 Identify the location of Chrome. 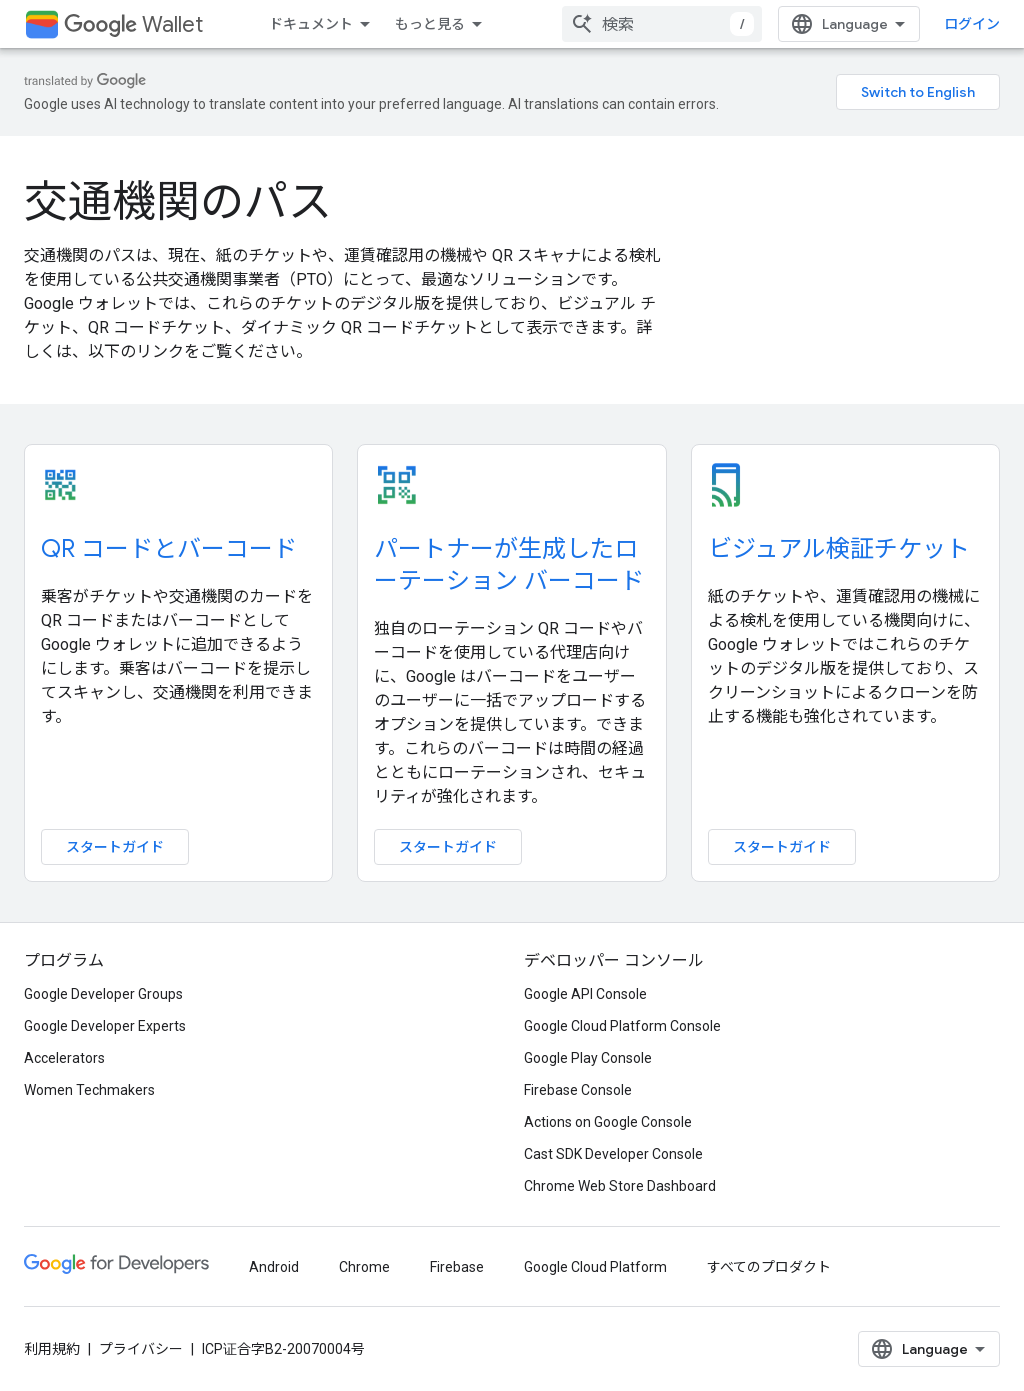
(364, 1267).